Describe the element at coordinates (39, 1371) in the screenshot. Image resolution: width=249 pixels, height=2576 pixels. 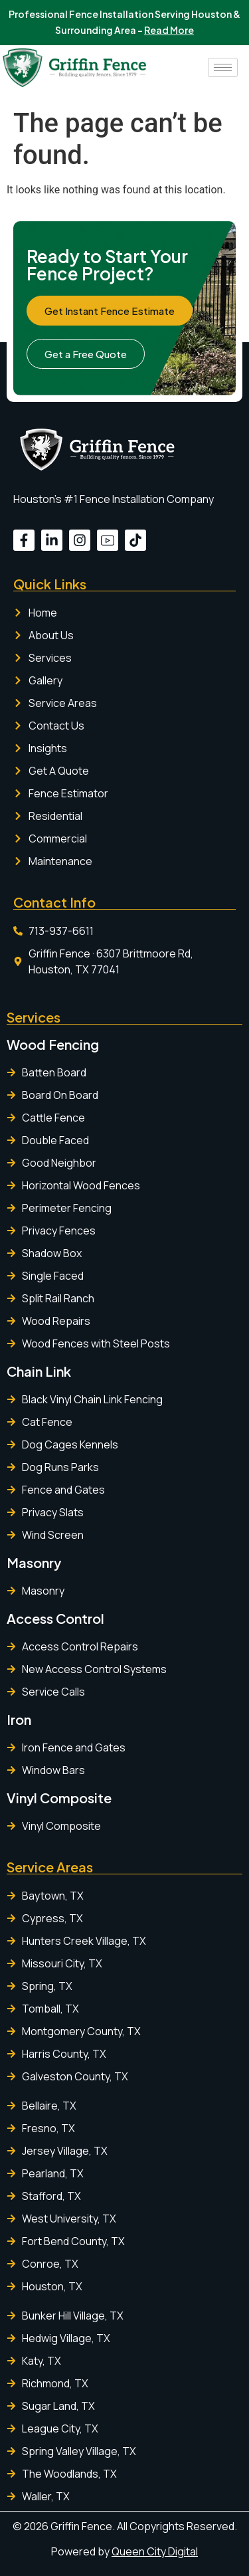
I see `Chain Link` at that location.